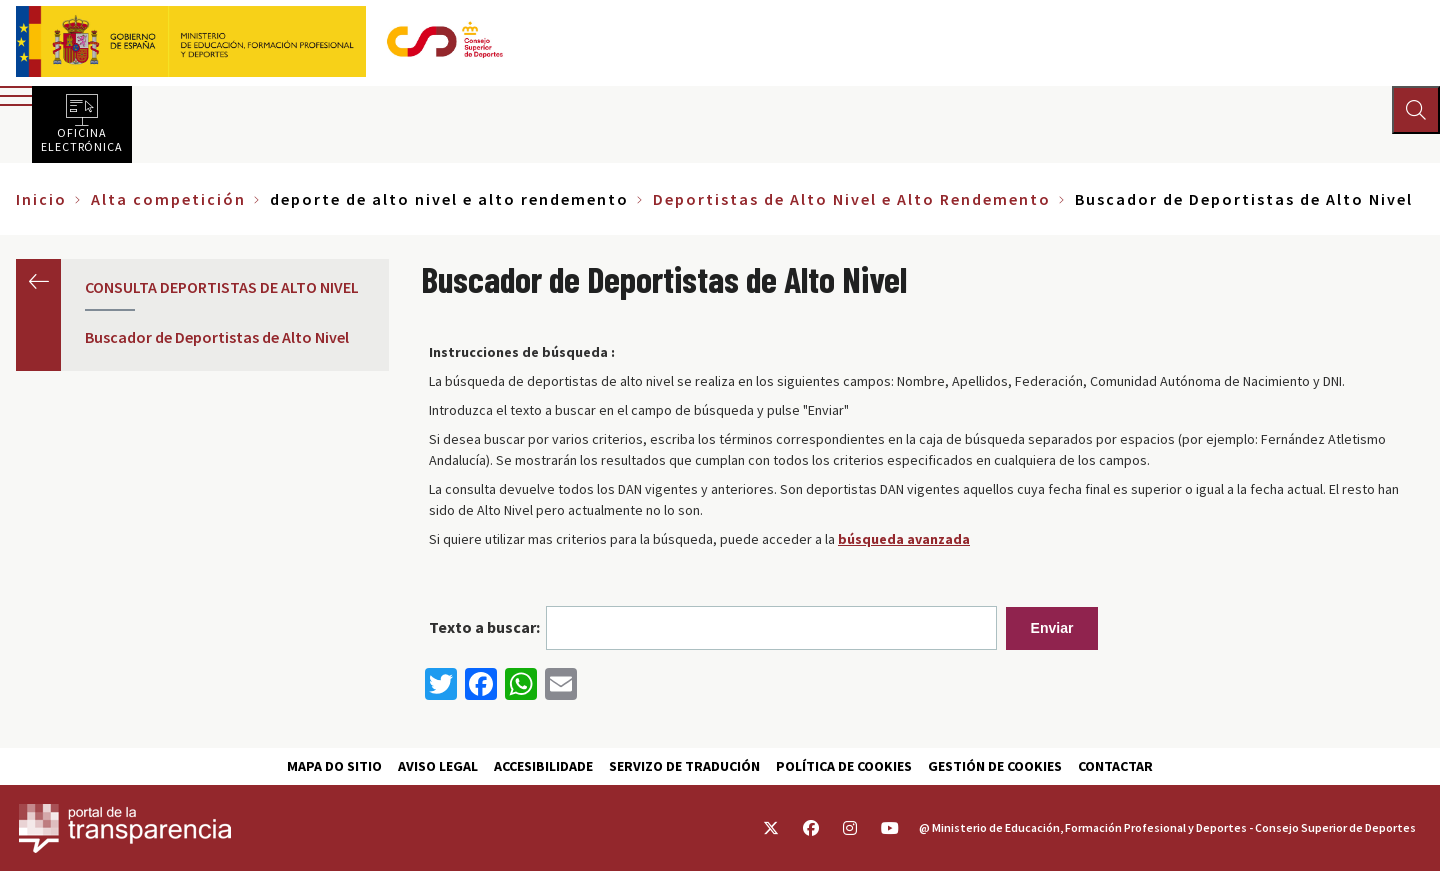  What do you see at coordinates (1416, 110) in the screenshot?
I see `[Abrir buscador]` at bounding box center [1416, 110].